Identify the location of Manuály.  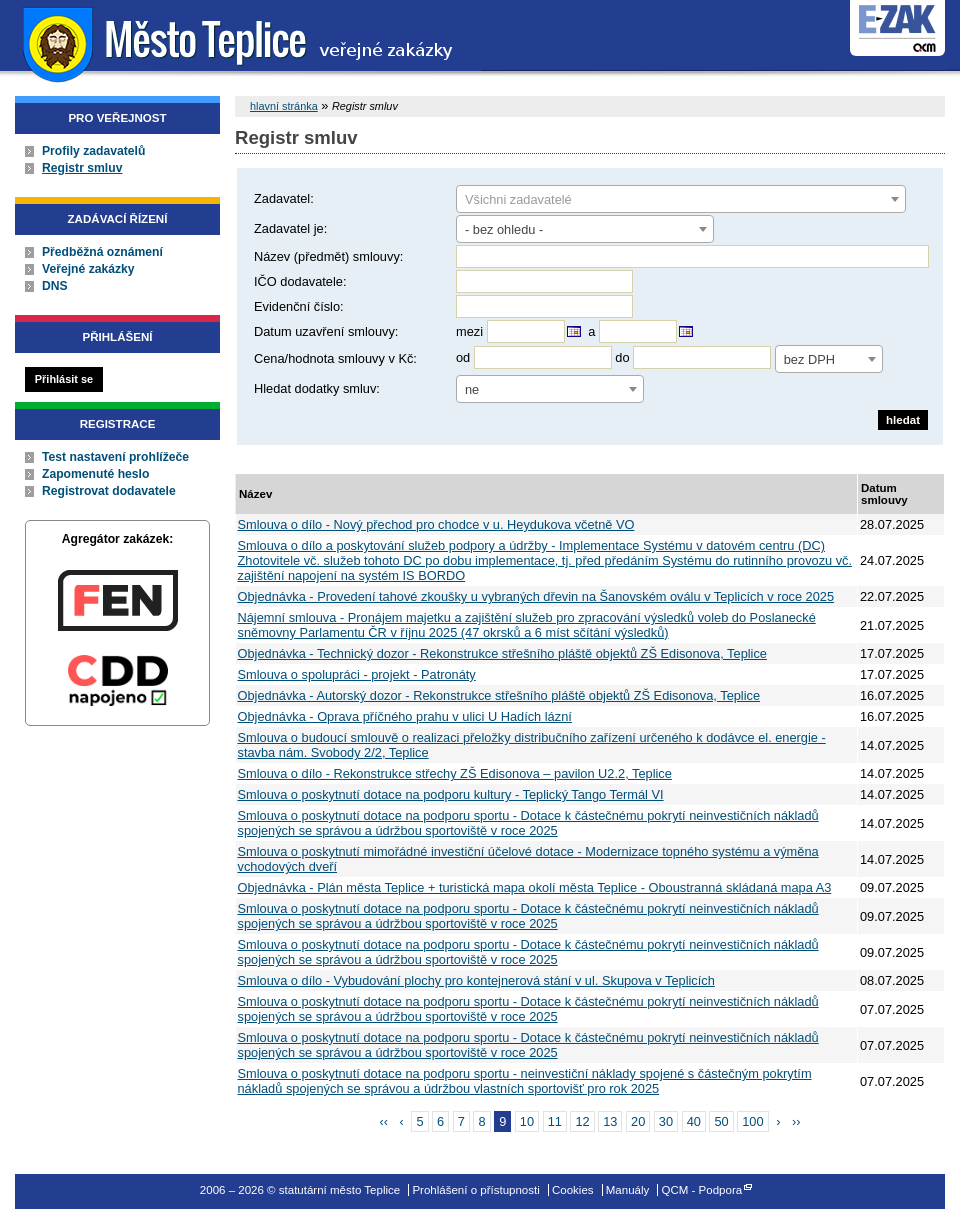
(628, 1190).